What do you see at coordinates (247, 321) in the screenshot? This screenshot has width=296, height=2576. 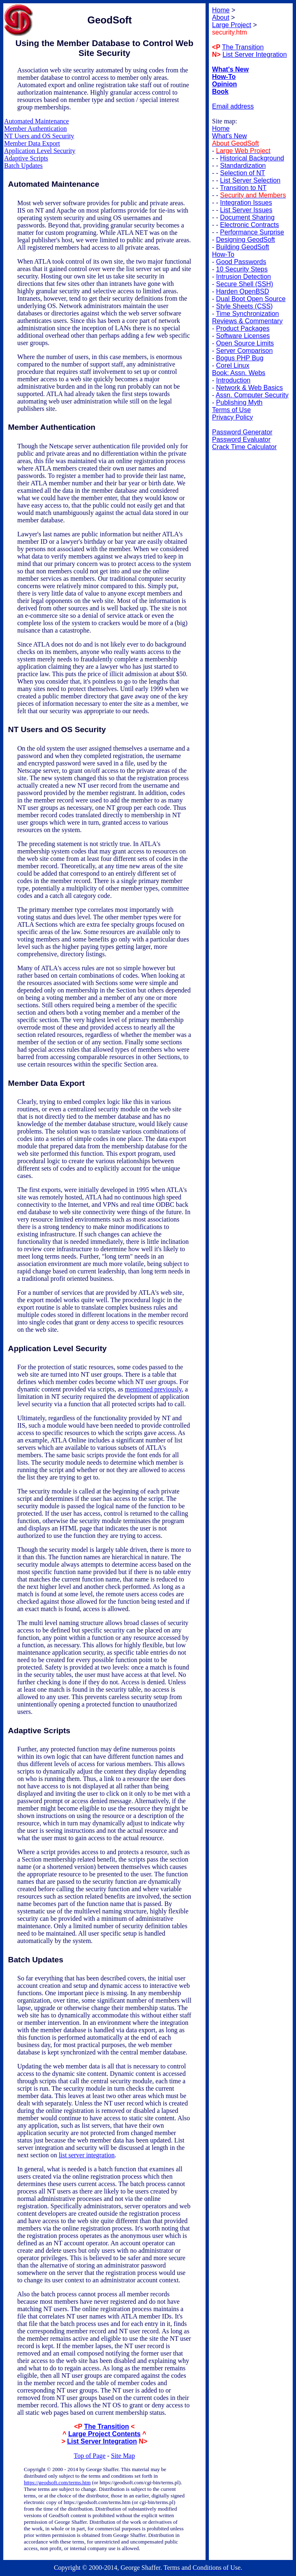 I see `Reviews & Commentary` at bounding box center [247, 321].